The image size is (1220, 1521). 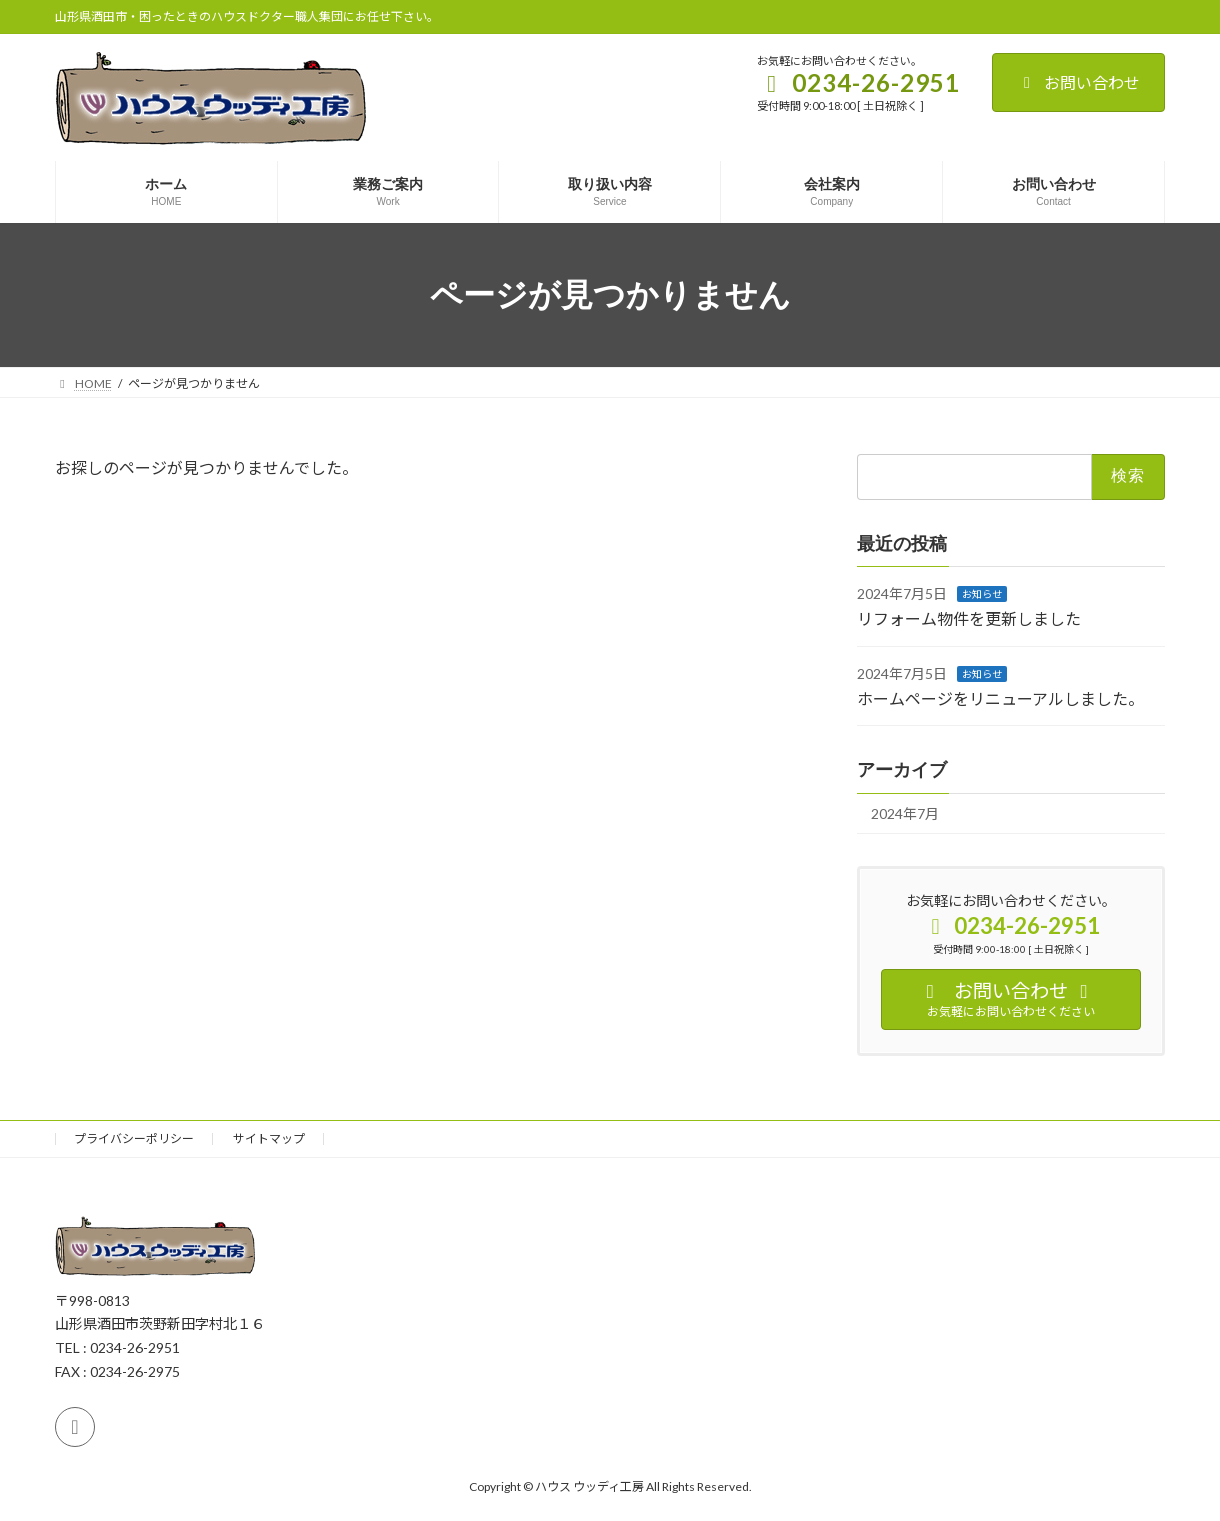 I want to click on プライバシーポリシー, so click(x=134, y=1138).